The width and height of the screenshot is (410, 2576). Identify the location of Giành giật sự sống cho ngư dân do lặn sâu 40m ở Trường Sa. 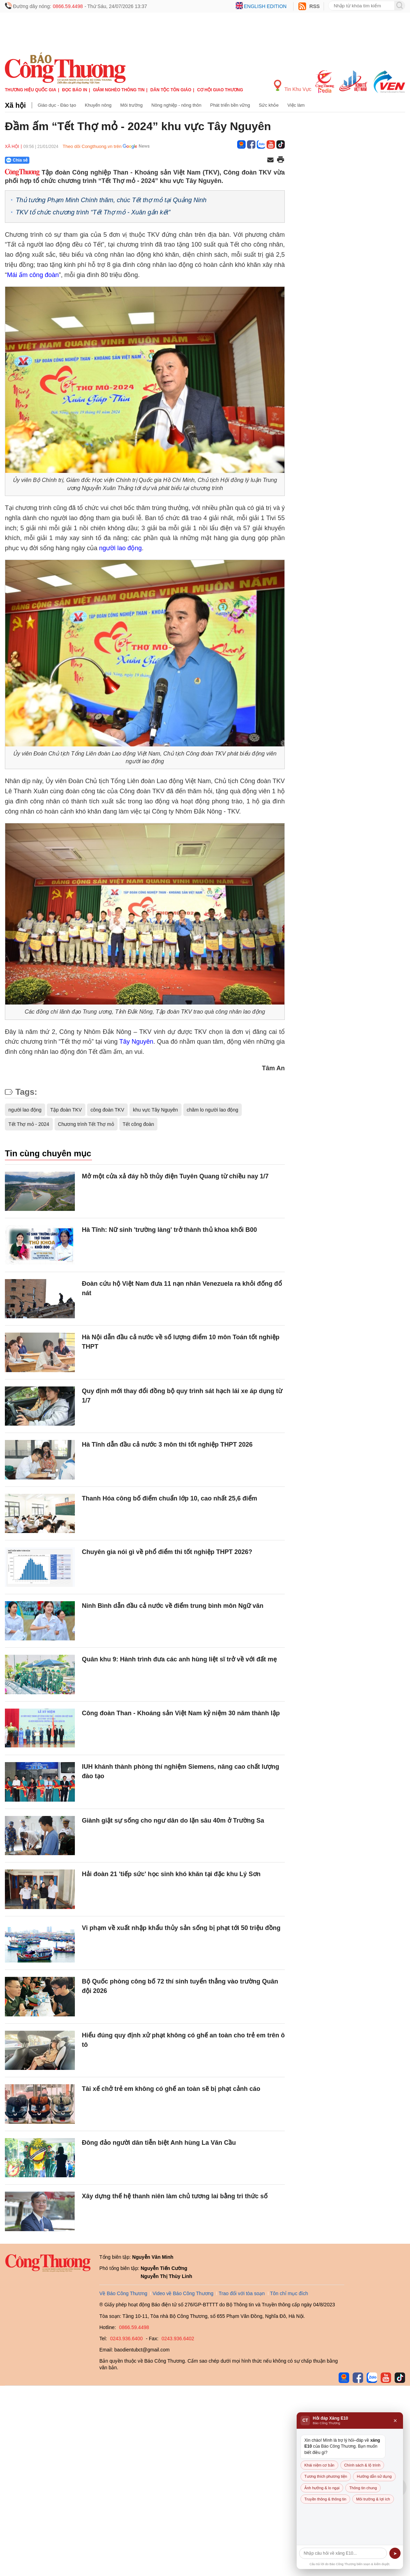
(173, 1820).